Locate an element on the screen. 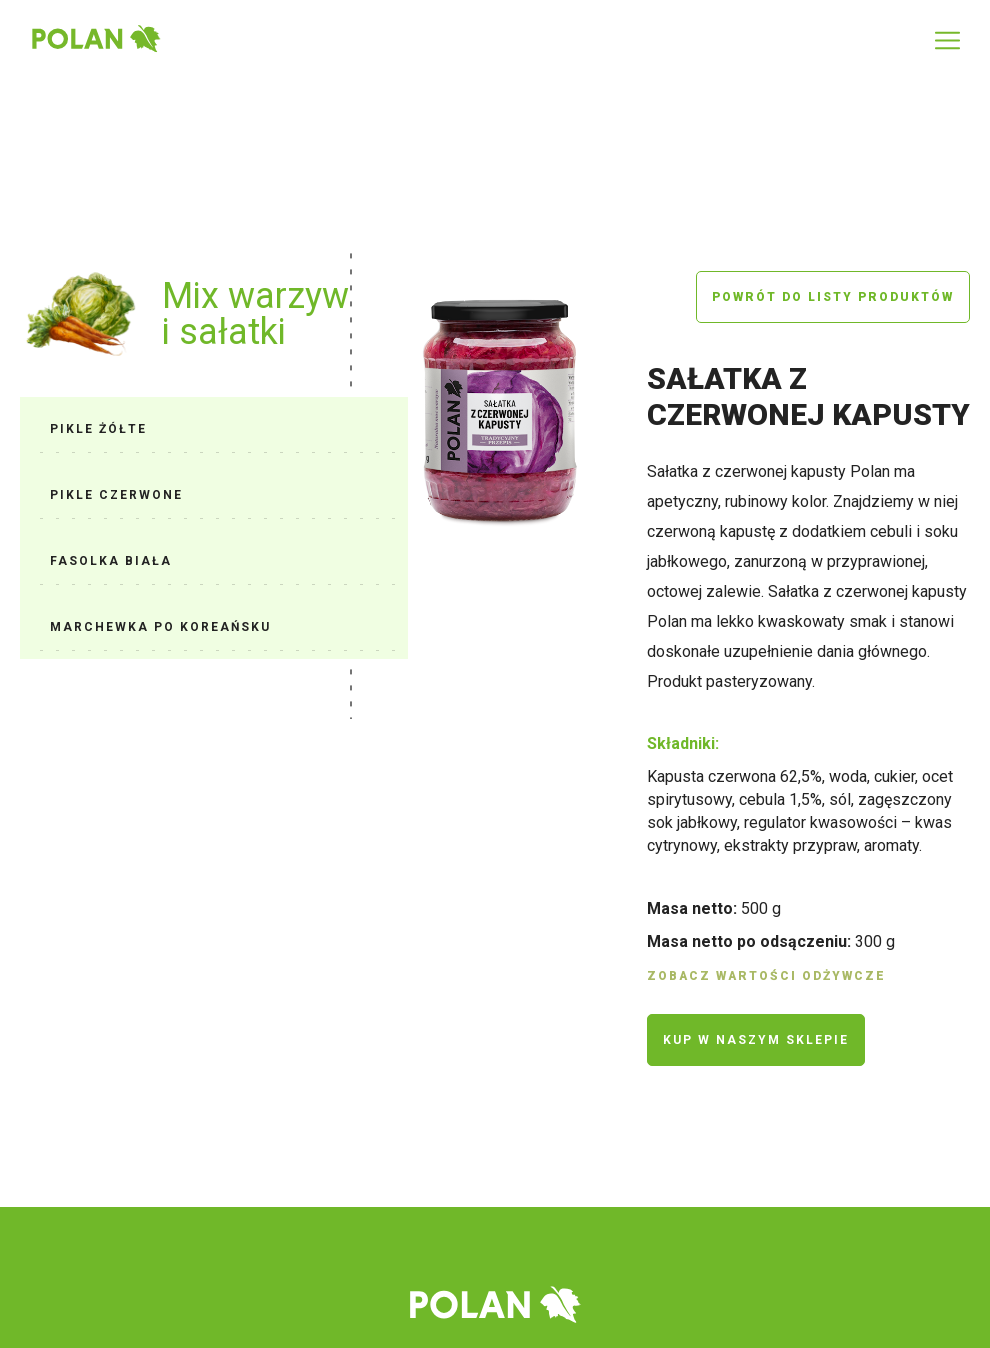  Fasolka biała is located at coordinates (111, 561).